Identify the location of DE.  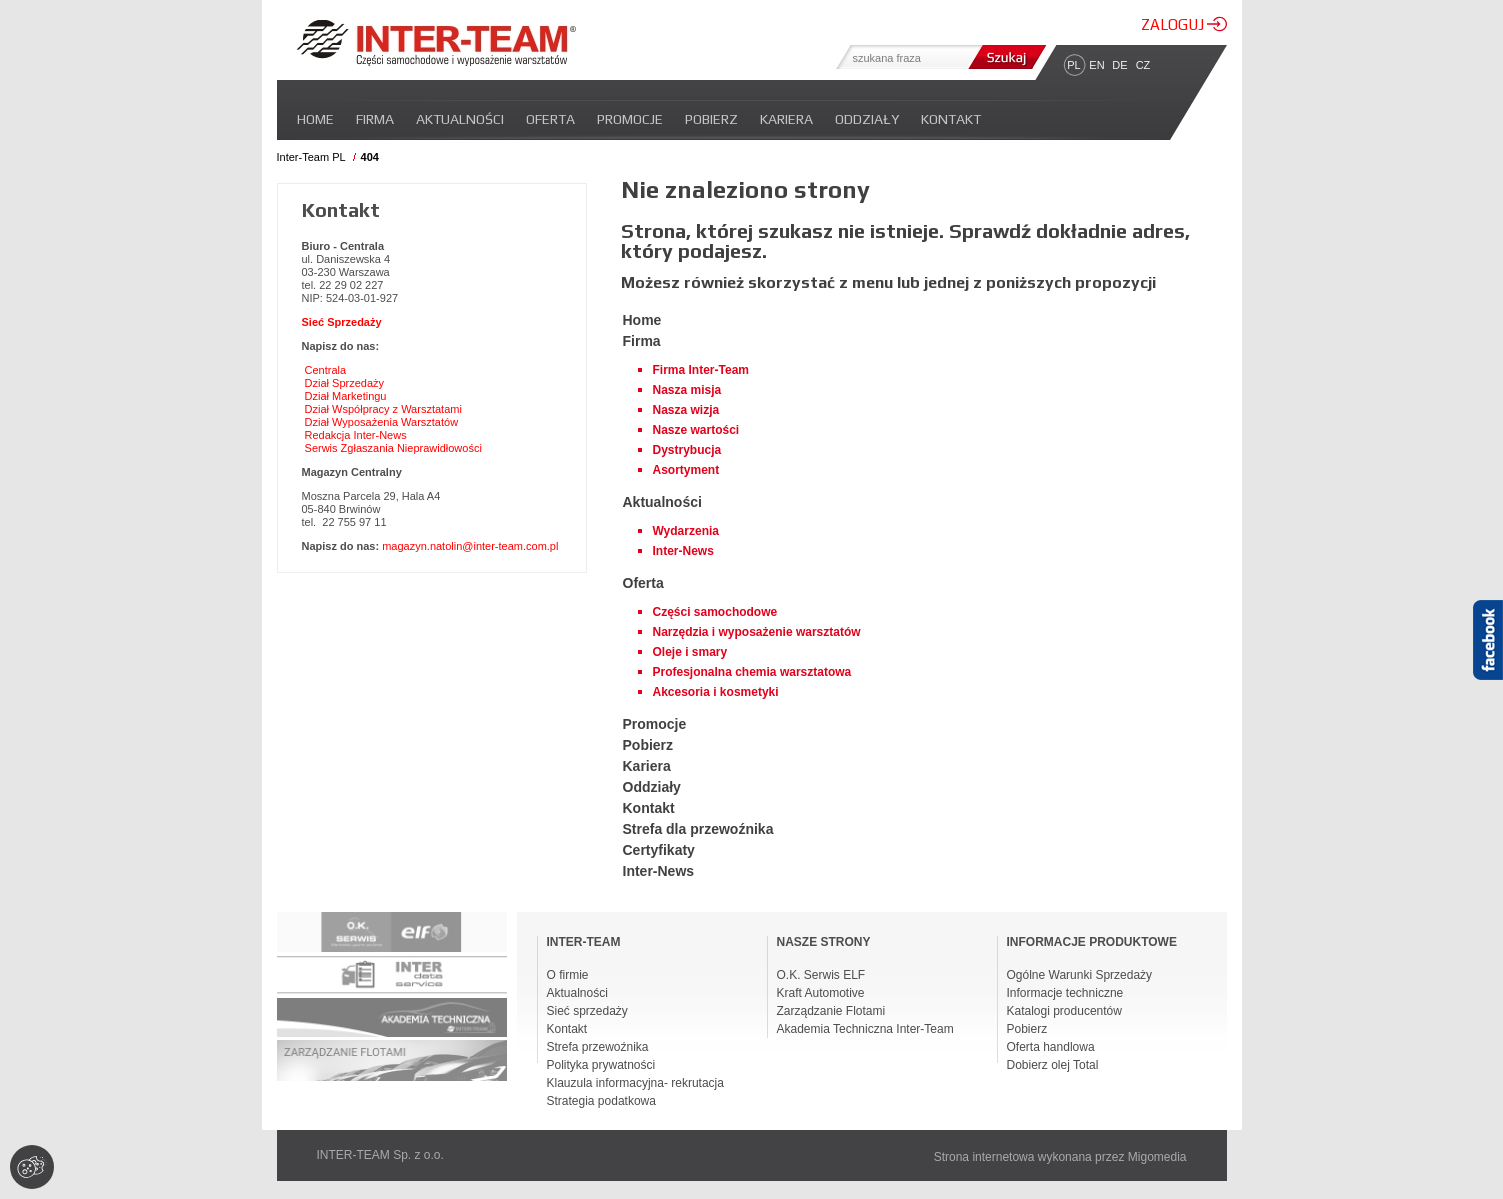
(1119, 65).